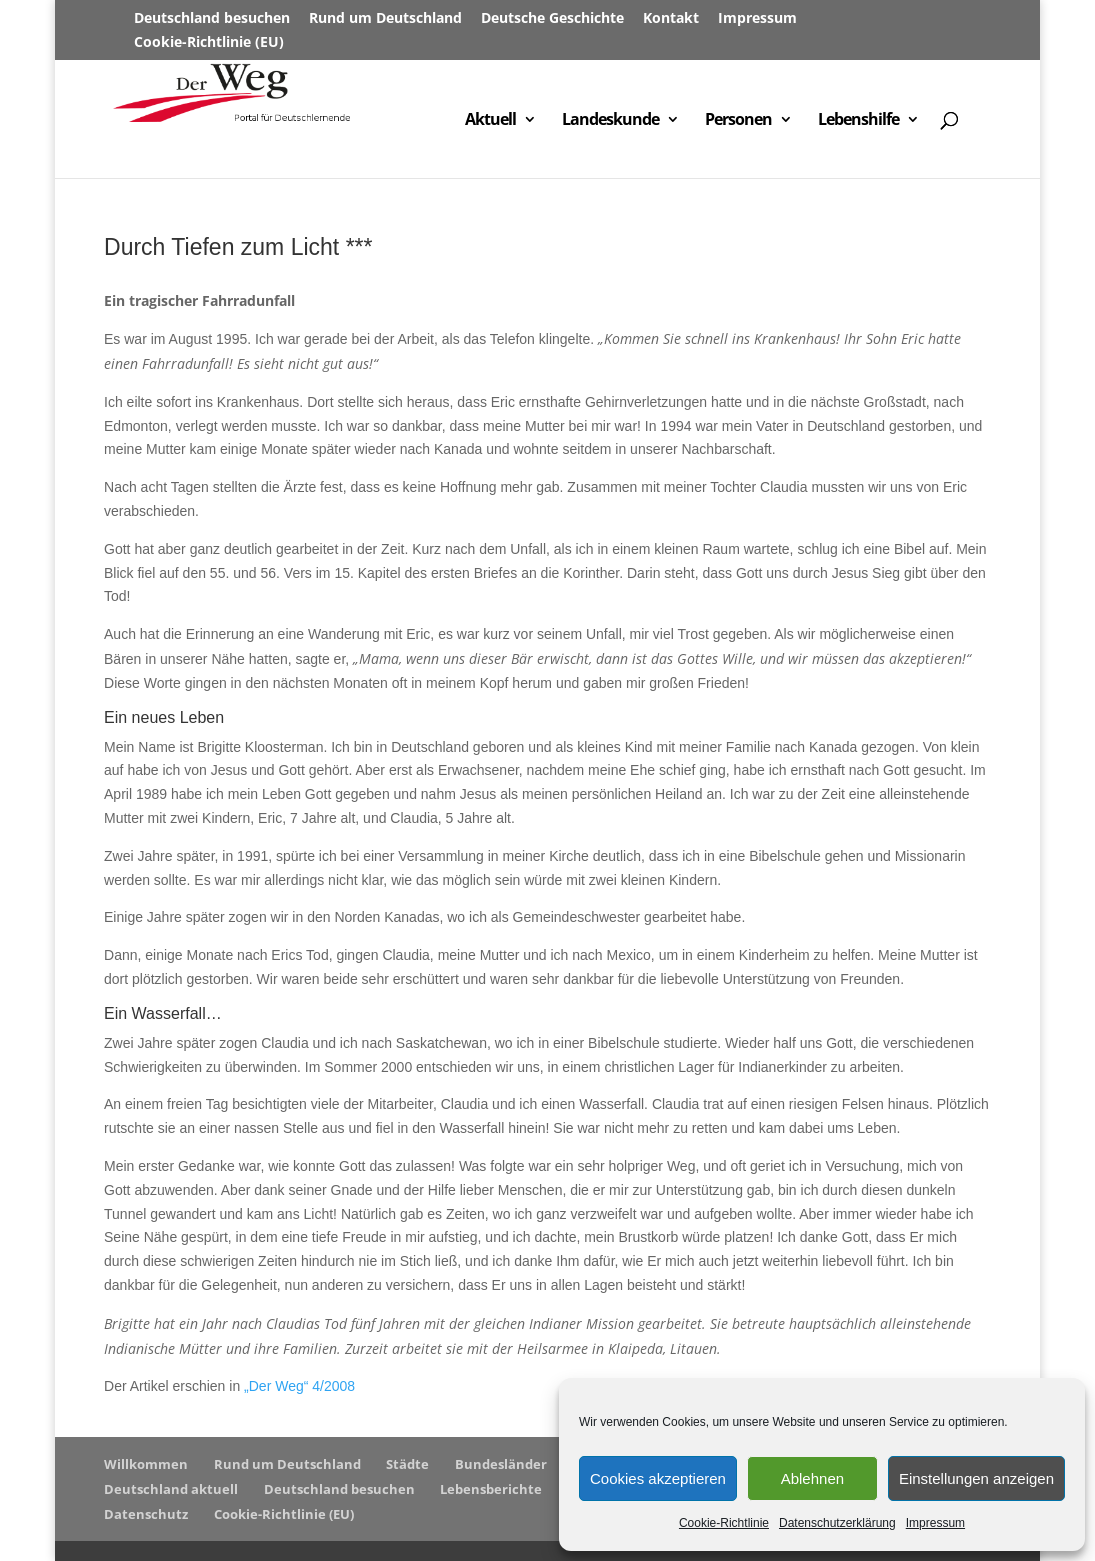  Describe the element at coordinates (212, 19) in the screenshot. I see `Deutschland besuchen` at that location.